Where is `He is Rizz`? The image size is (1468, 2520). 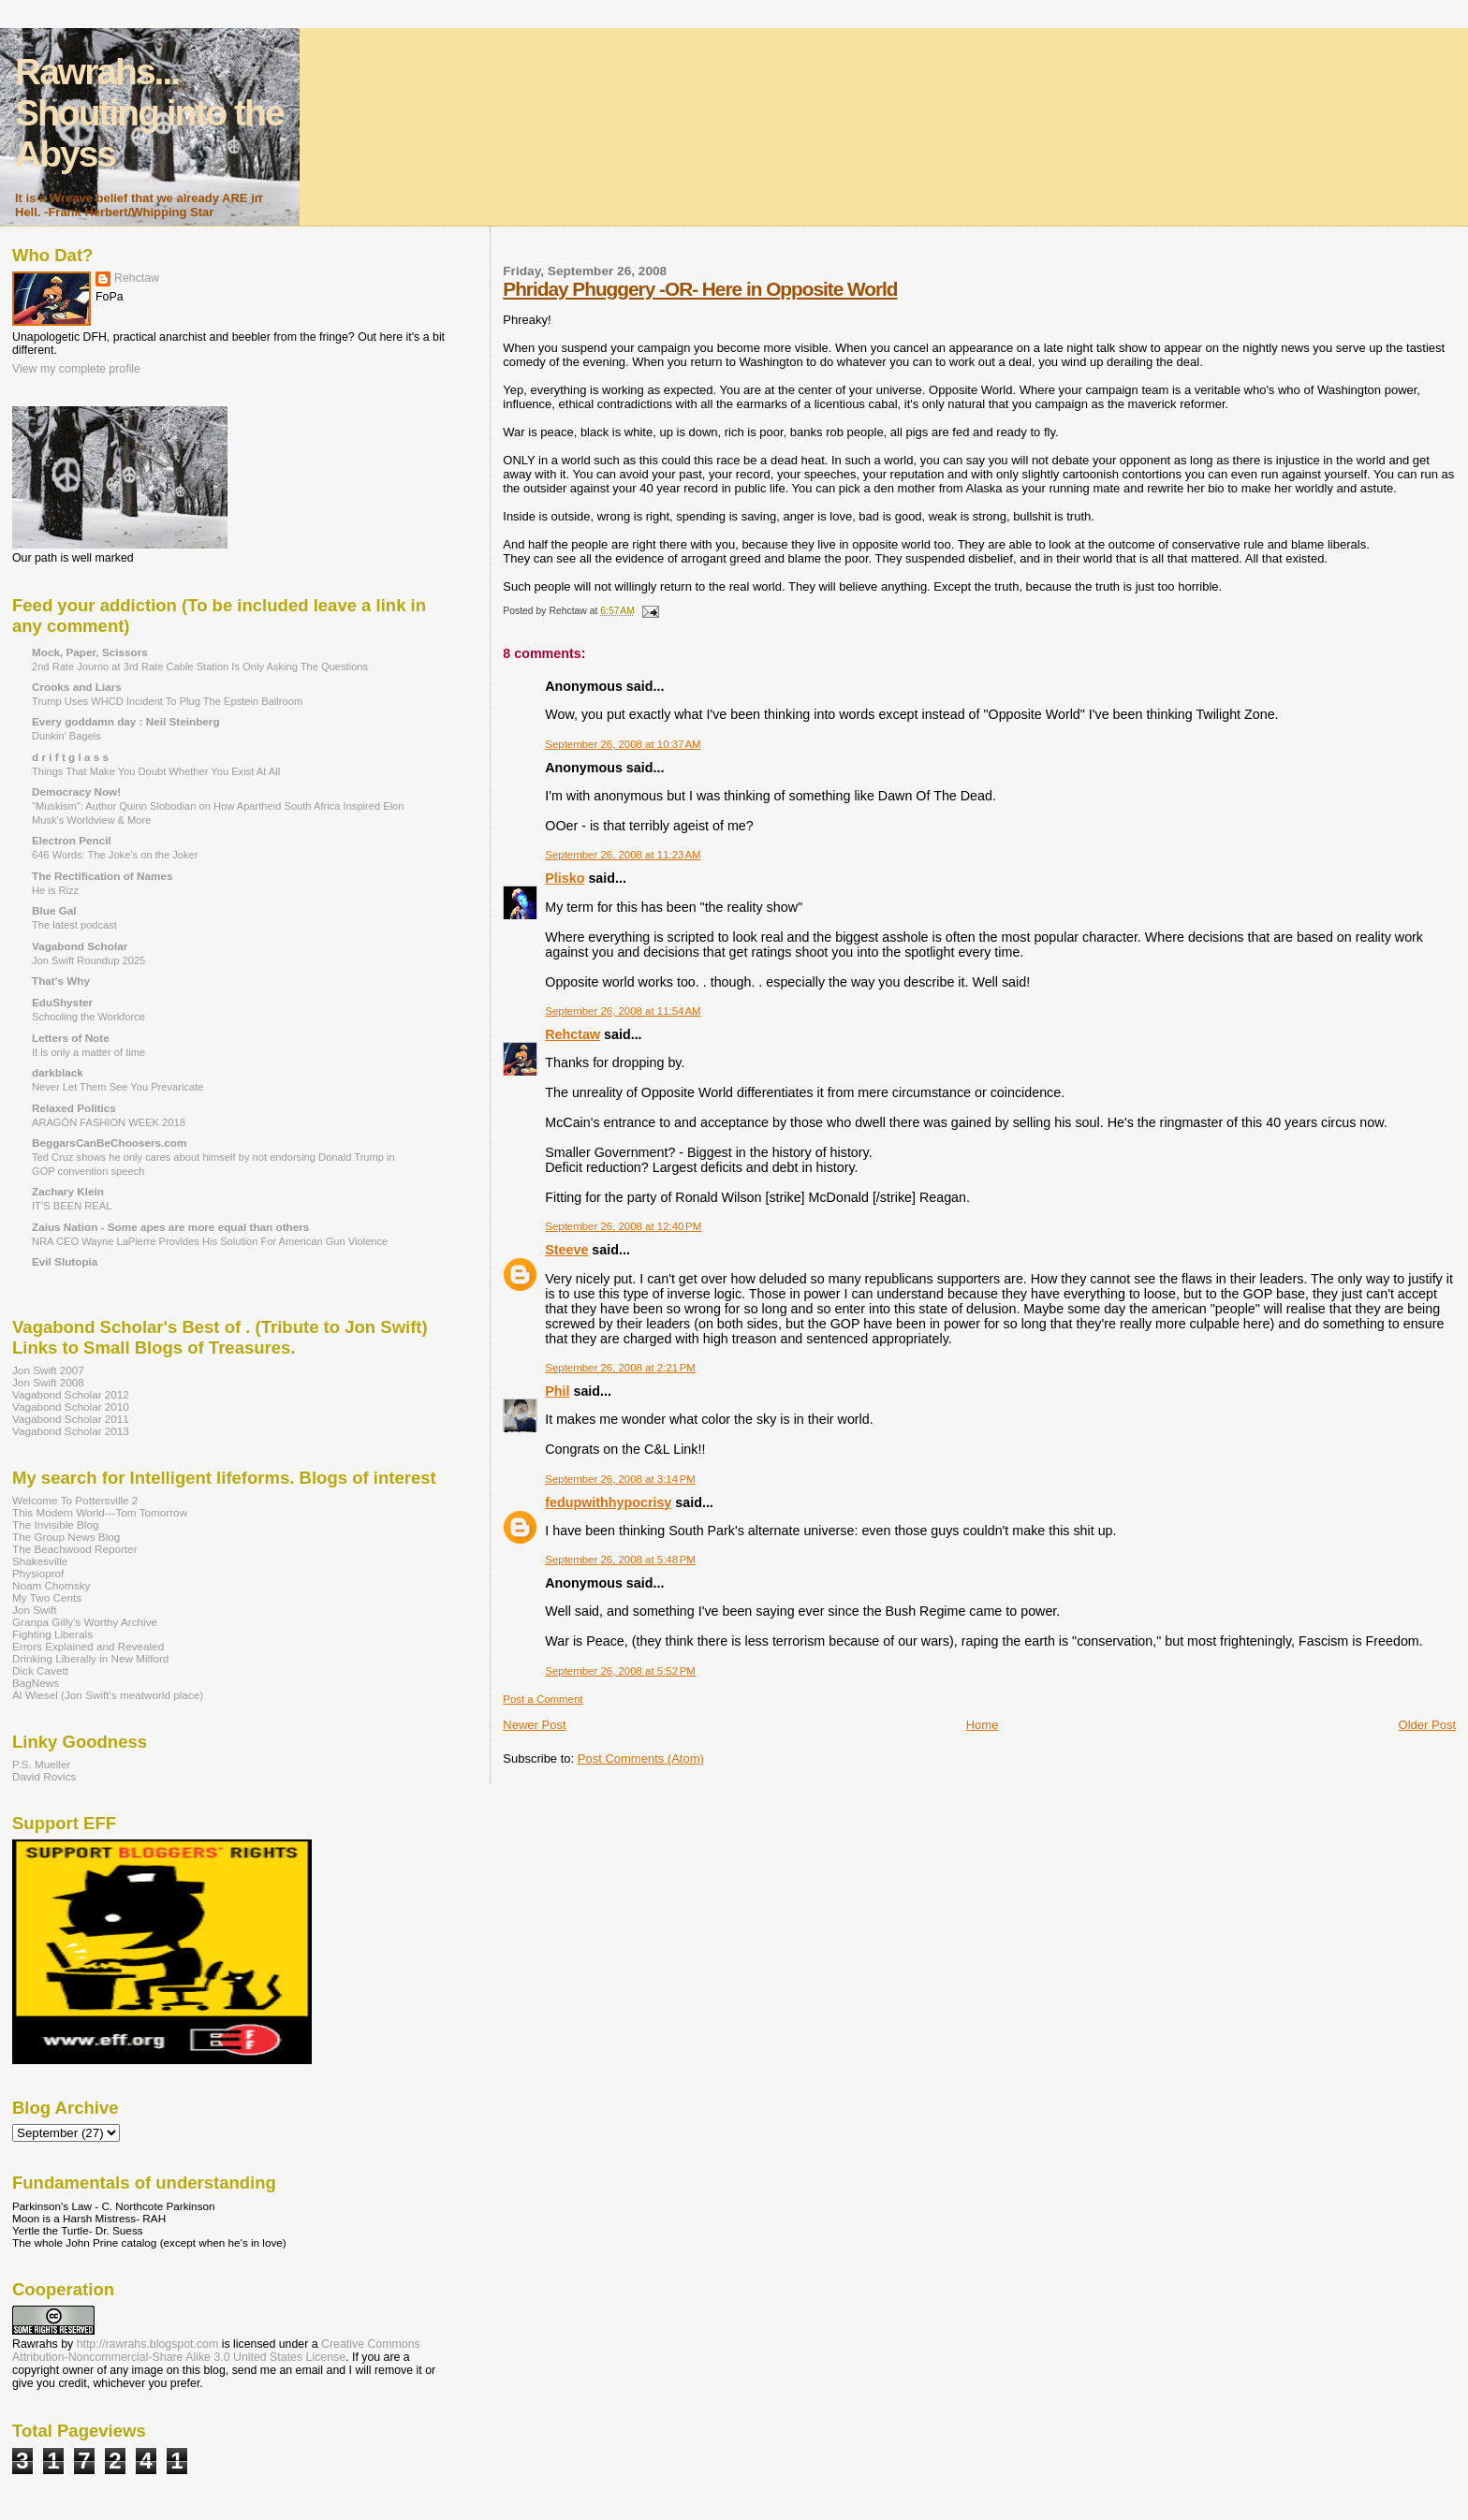
He is Rizz is located at coordinates (55, 890).